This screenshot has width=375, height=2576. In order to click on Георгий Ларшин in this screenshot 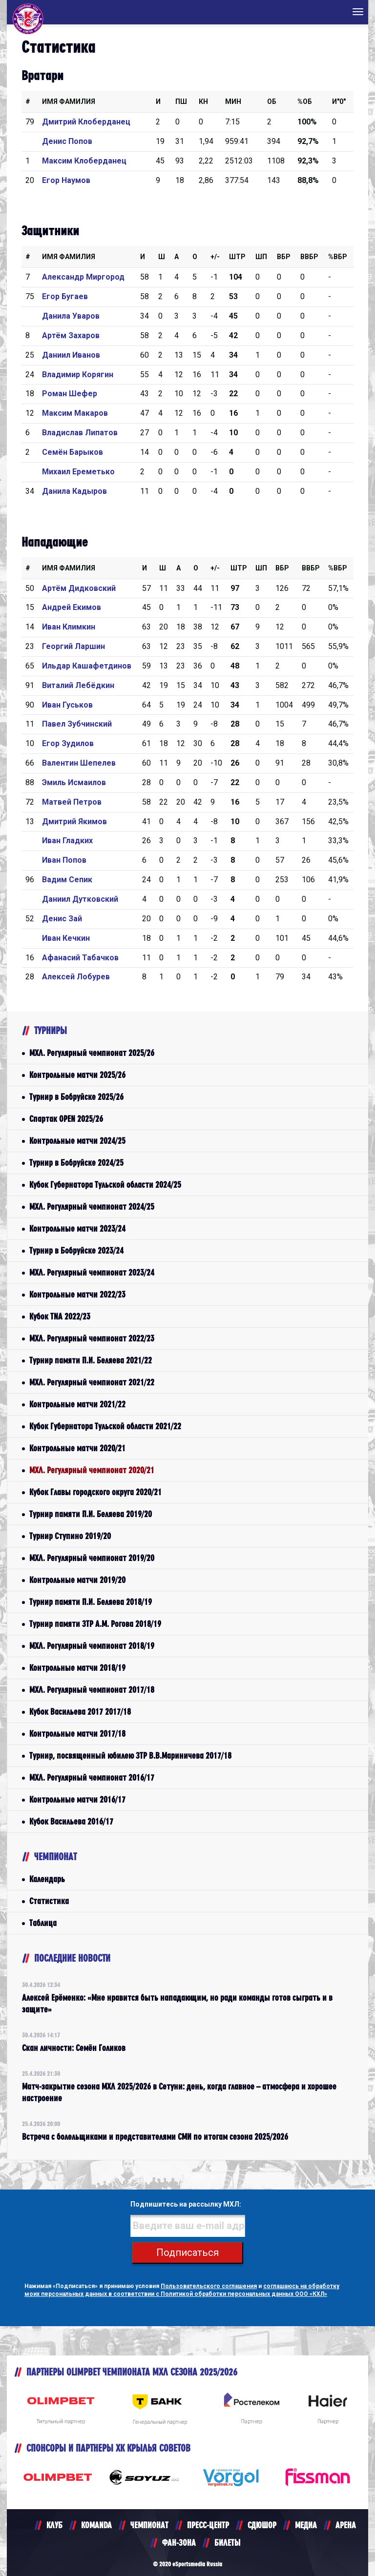, I will do `click(73, 646)`.